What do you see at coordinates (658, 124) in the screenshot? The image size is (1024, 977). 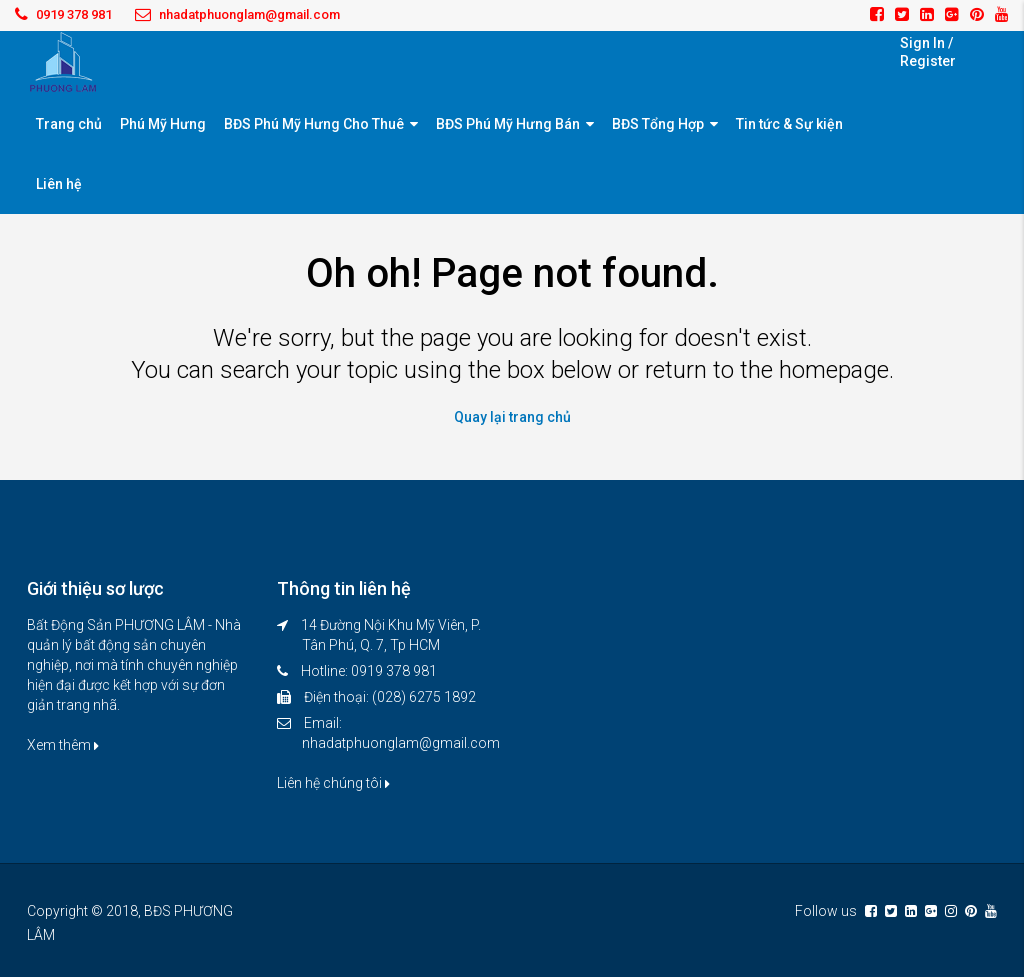 I see `BĐS Tổng Hợp` at bounding box center [658, 124].